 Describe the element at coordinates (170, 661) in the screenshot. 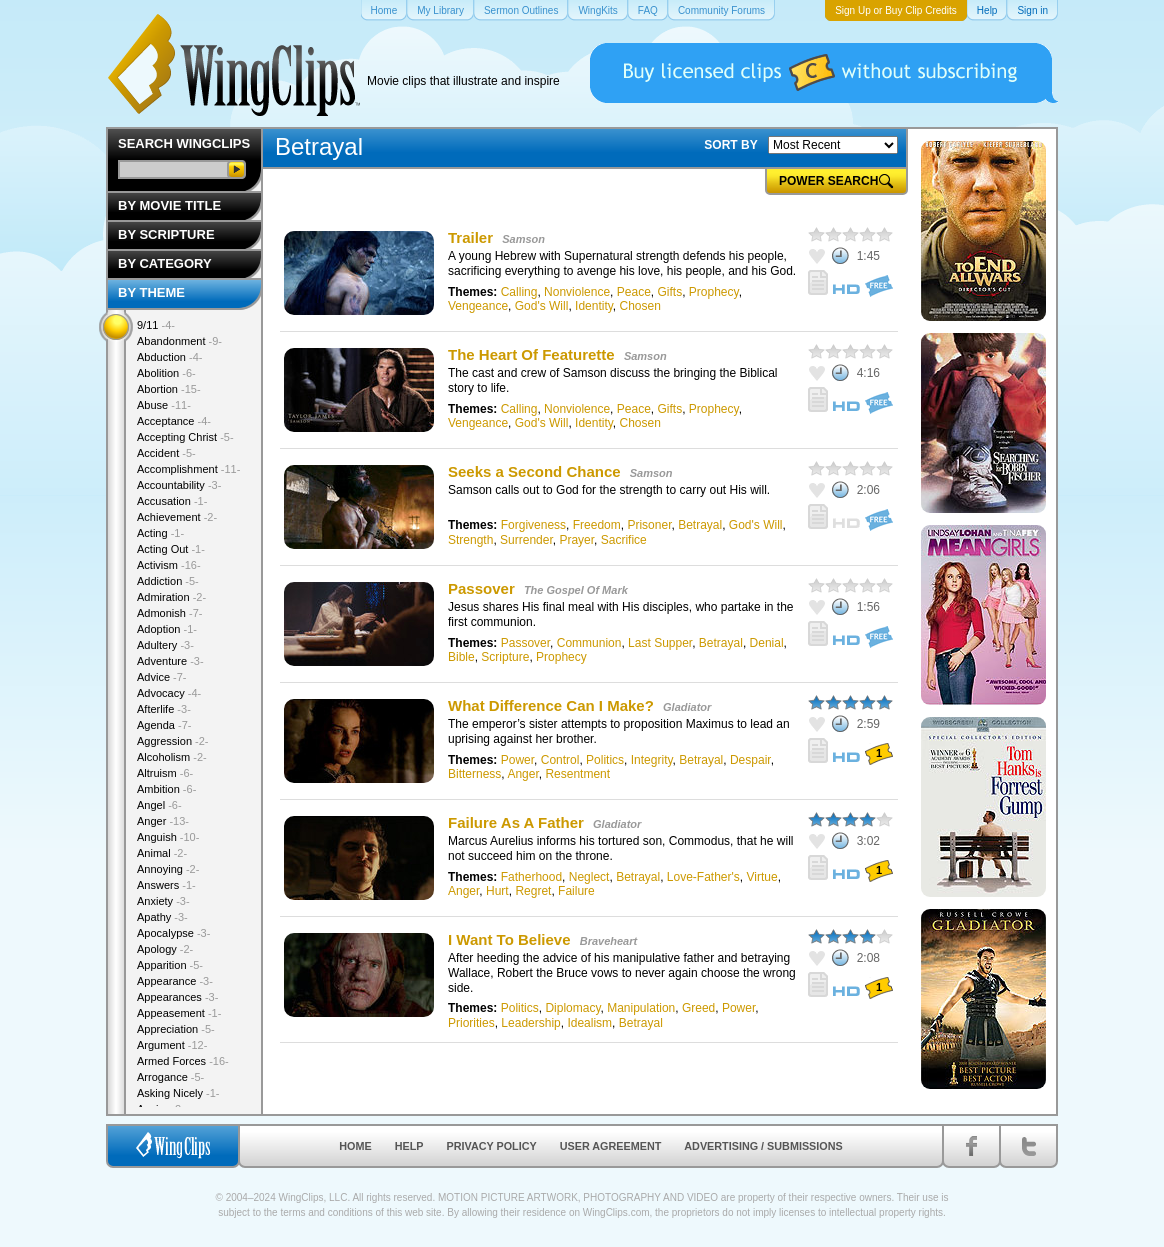

I see `Adventure` at that location.